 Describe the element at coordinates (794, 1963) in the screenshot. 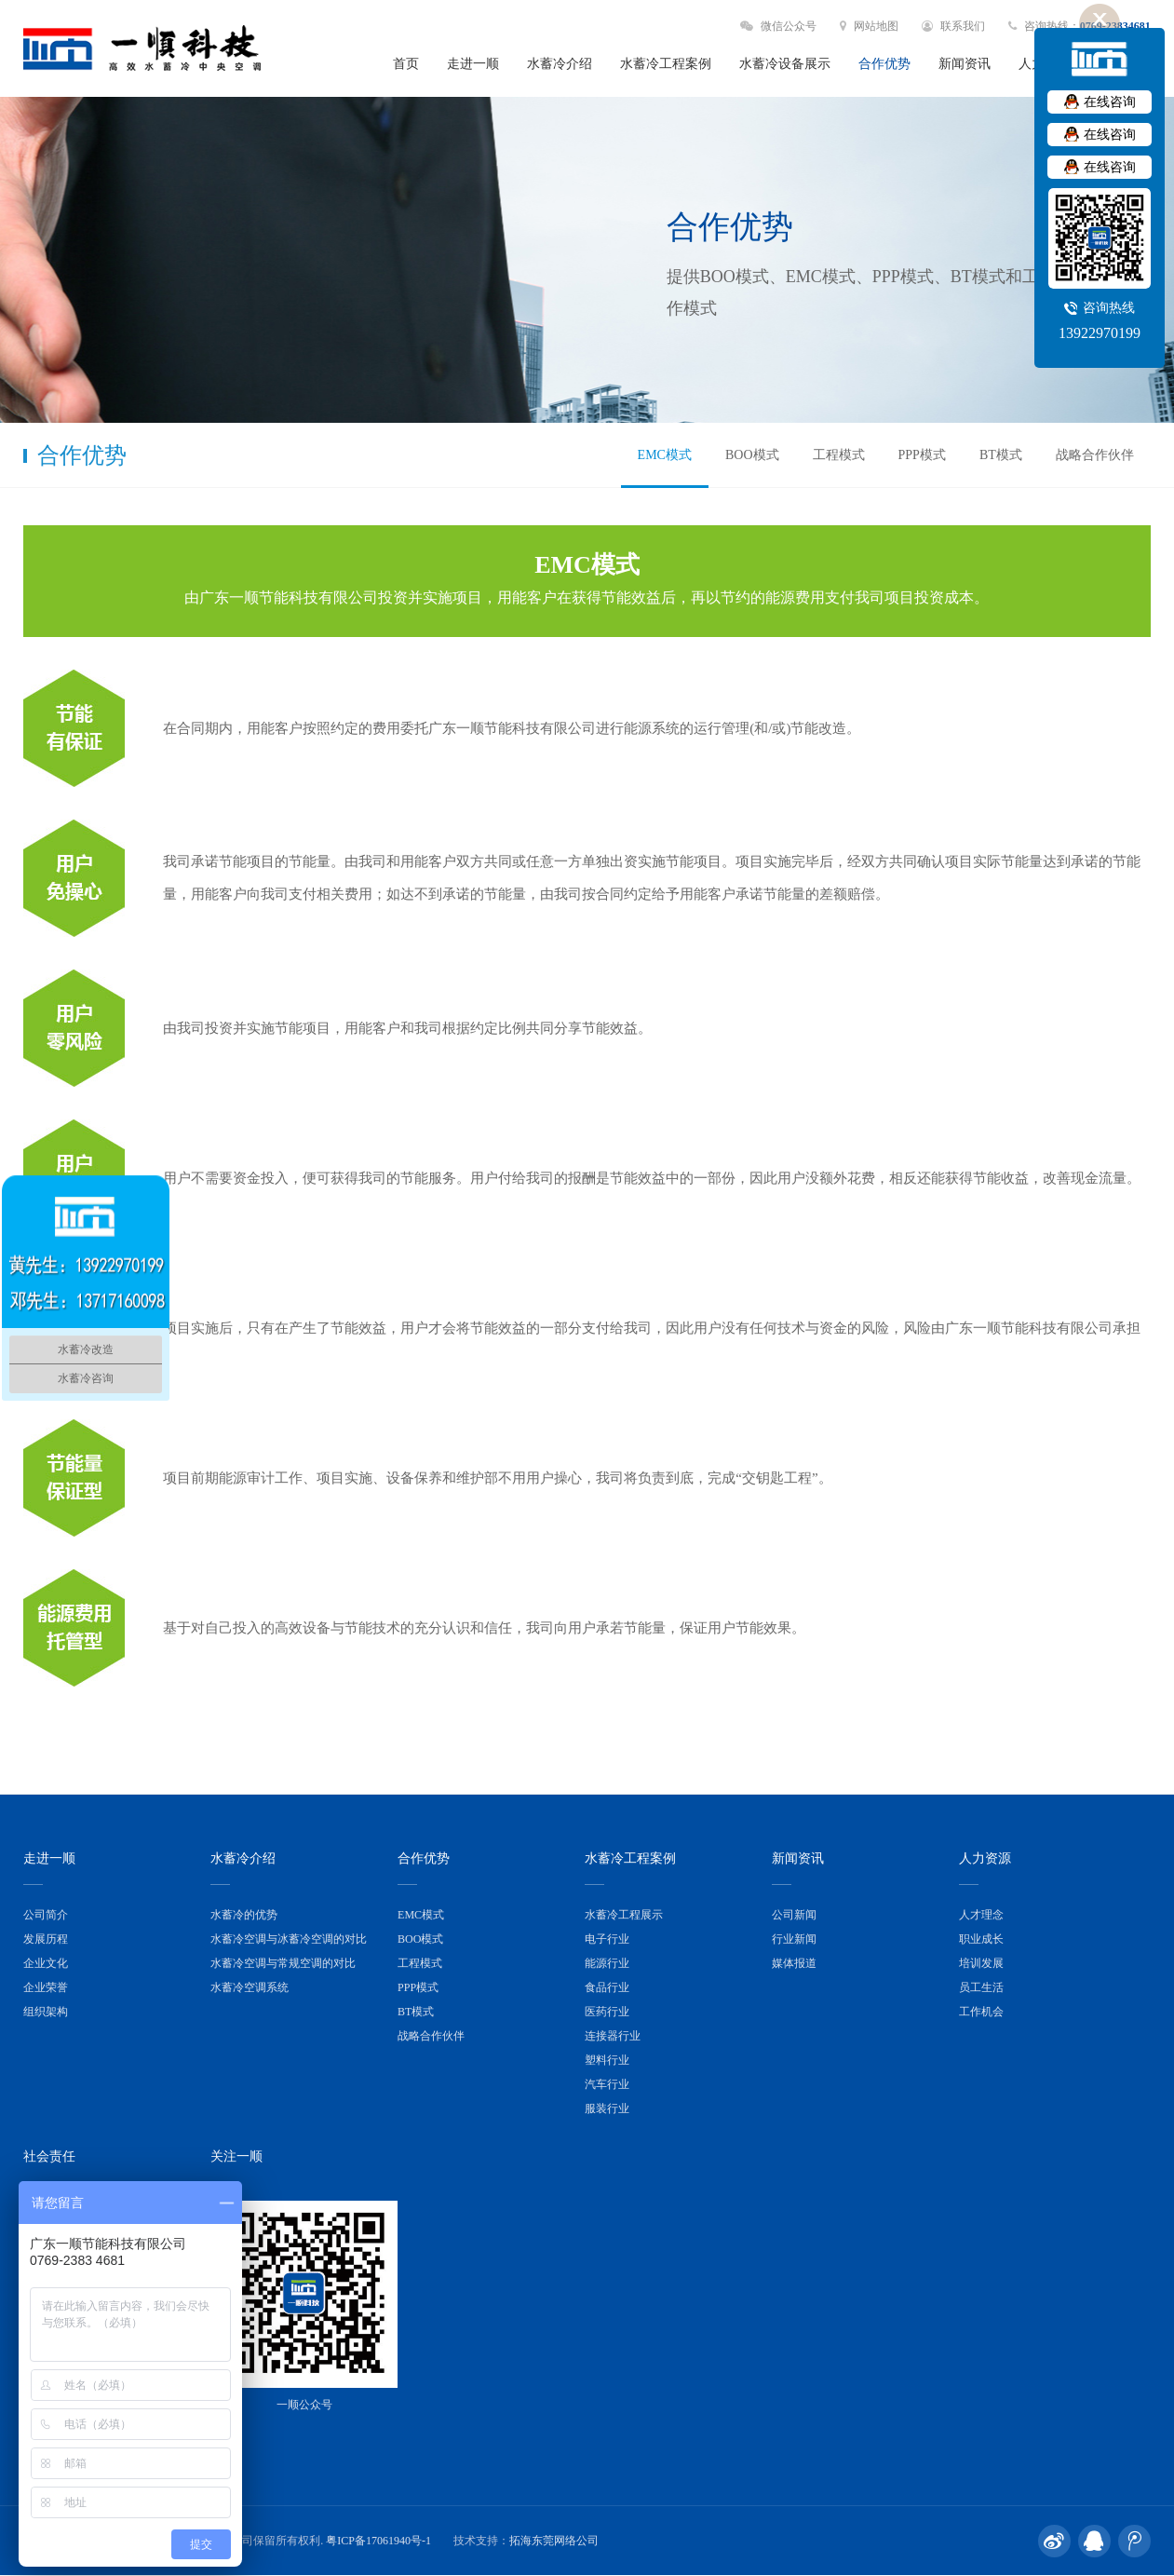

I see `媒体报道` at that location.